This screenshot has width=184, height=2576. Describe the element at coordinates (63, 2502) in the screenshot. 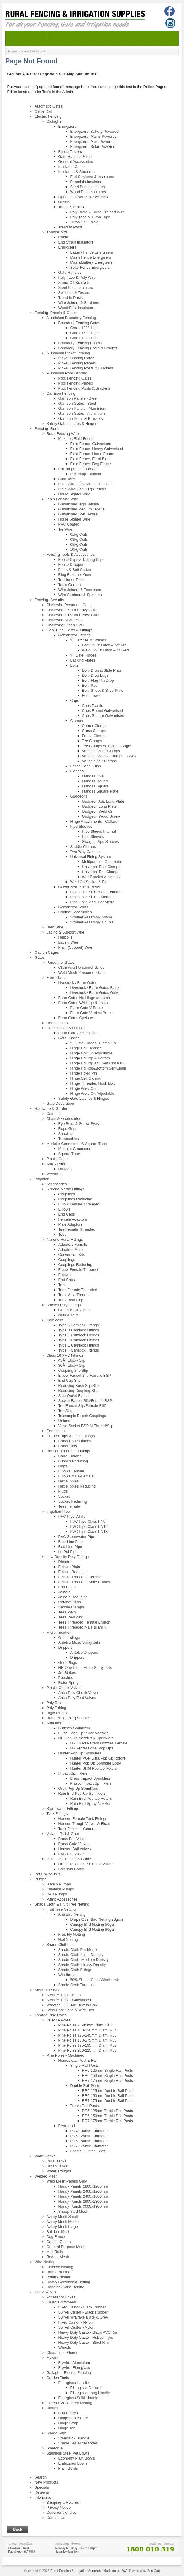

I see `Shipping & Returns` at that location.